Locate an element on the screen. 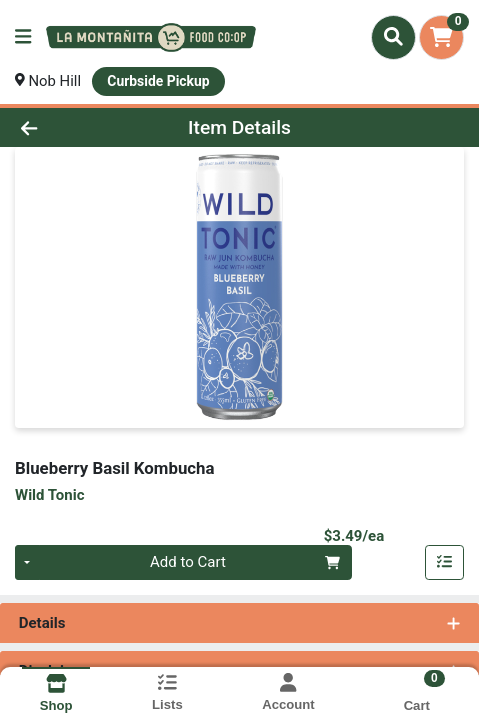  [Shopping cart with 0 items] is located at coordinates (441, 37).